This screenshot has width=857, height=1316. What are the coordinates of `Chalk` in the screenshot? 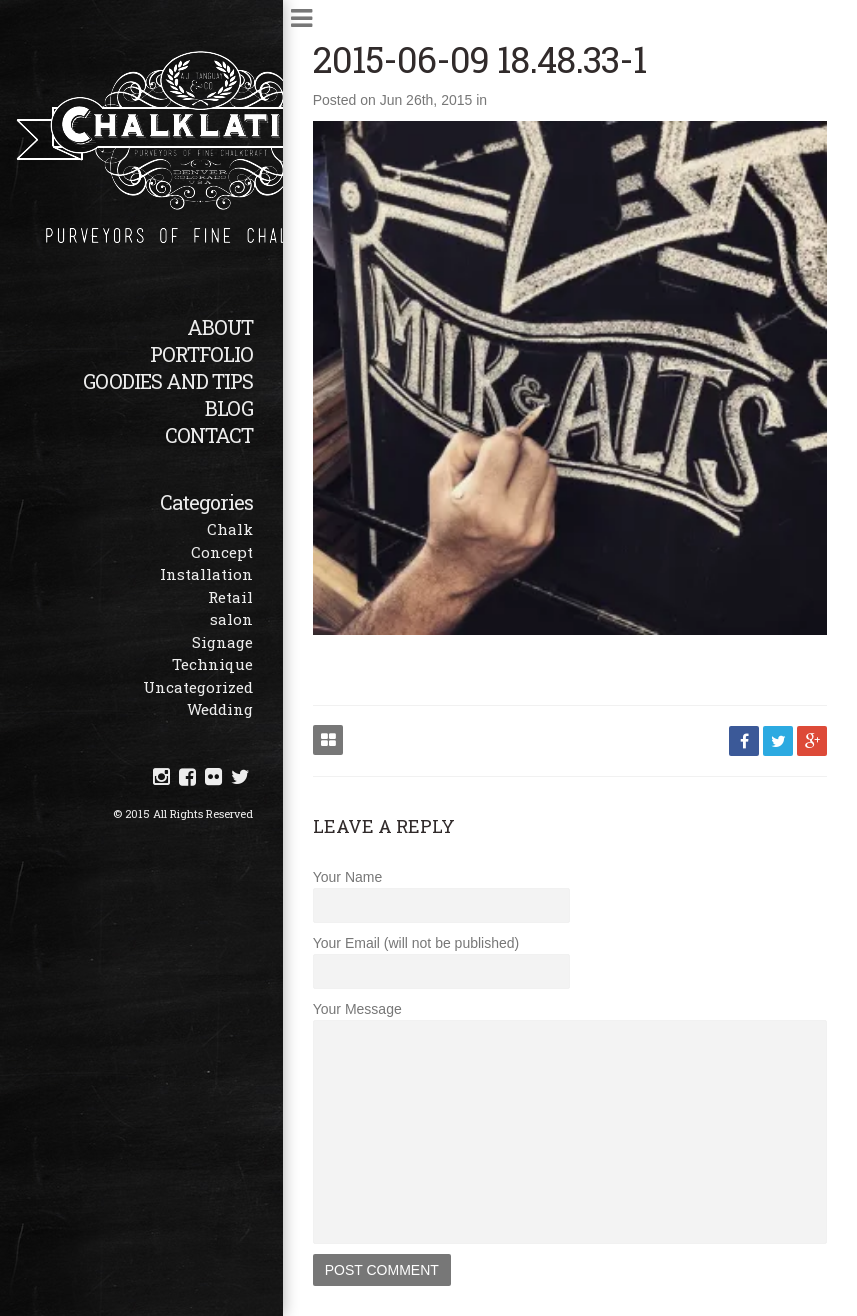 It's located at (230, 529).